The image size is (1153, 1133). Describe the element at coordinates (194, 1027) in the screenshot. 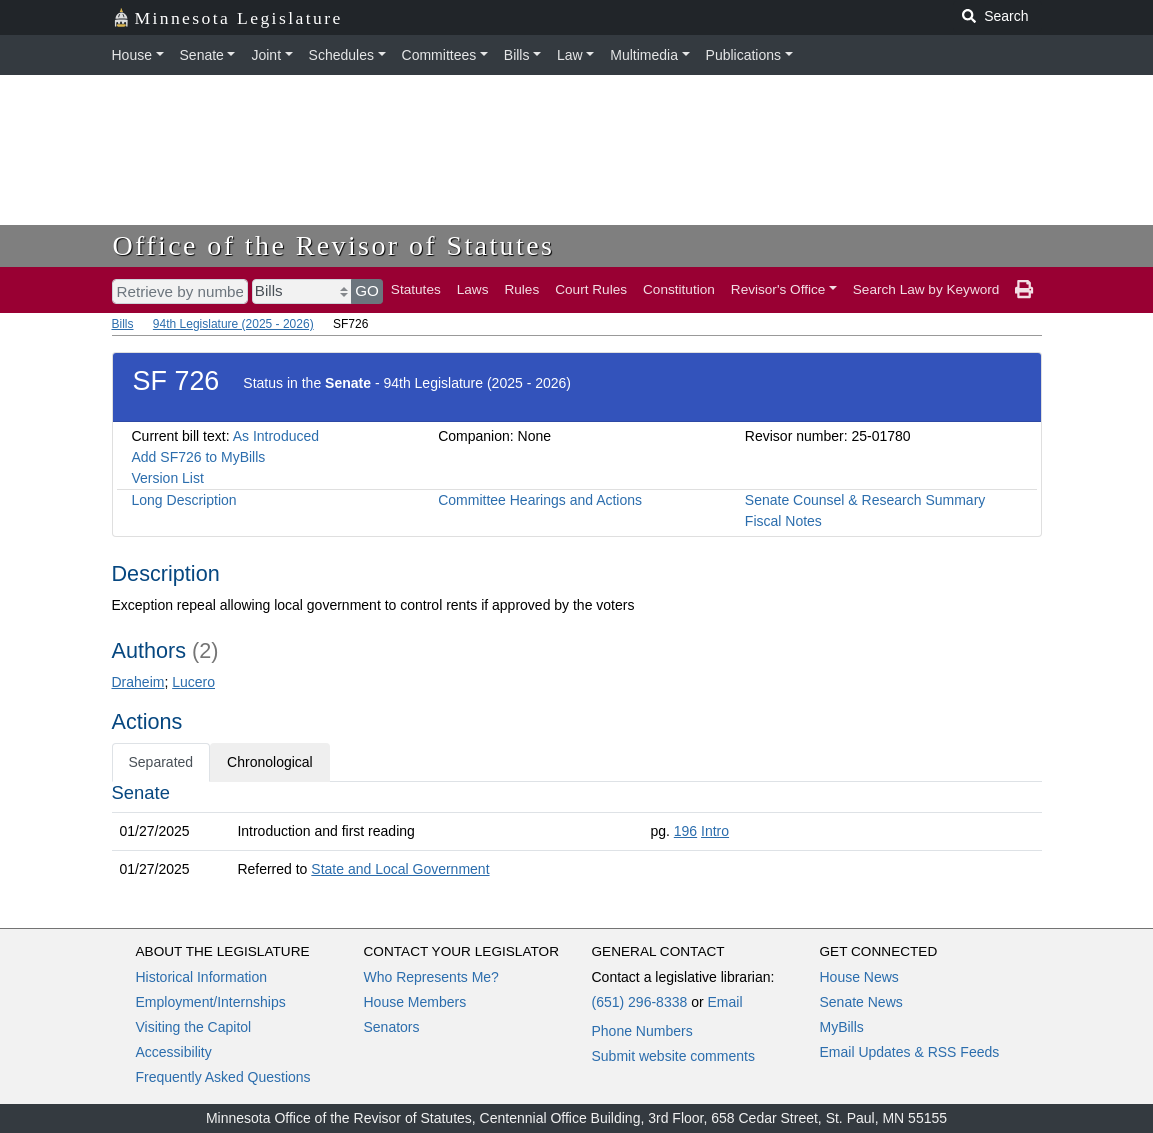

I see `Visiting the Capitol` at that location.